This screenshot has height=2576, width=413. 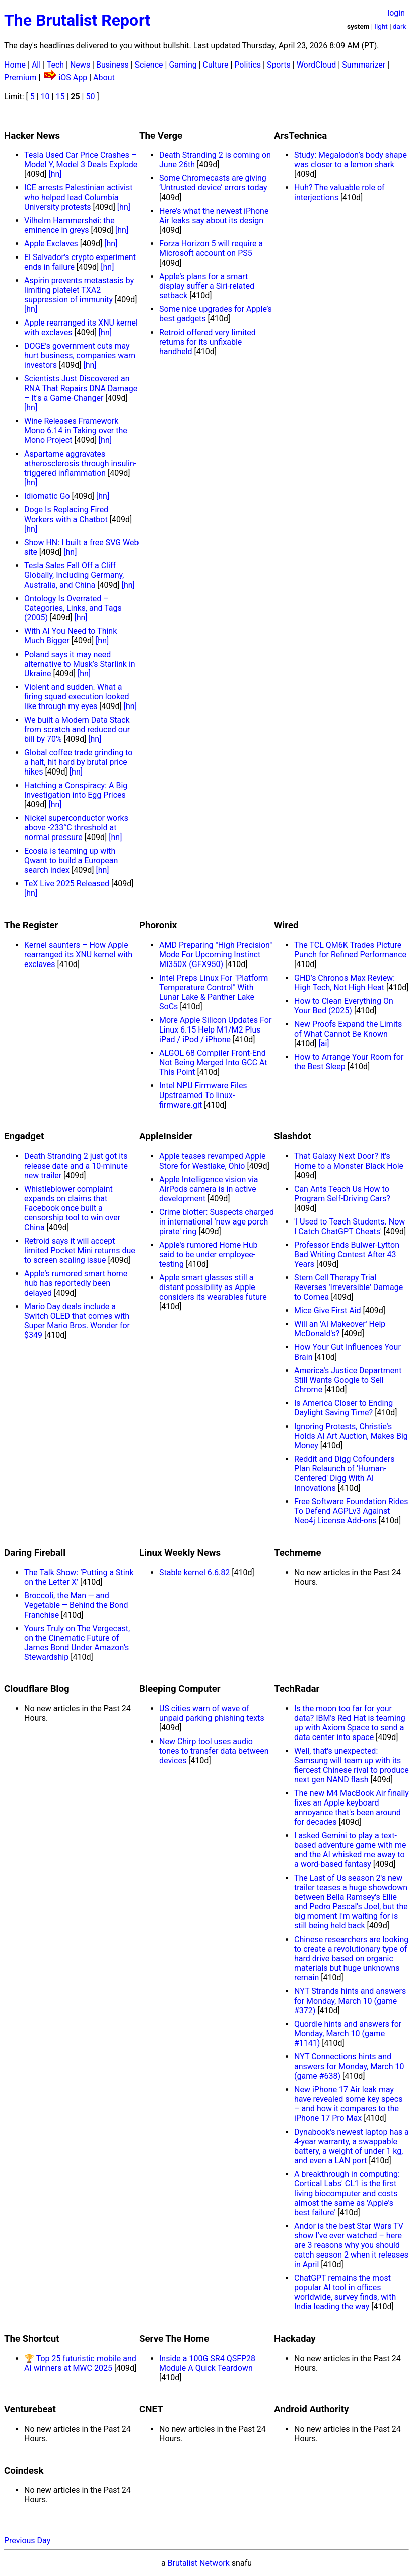 I want to click on The TCL QM6K Trades Picture Punch for Refined Performance, so click(x=350, y=949).